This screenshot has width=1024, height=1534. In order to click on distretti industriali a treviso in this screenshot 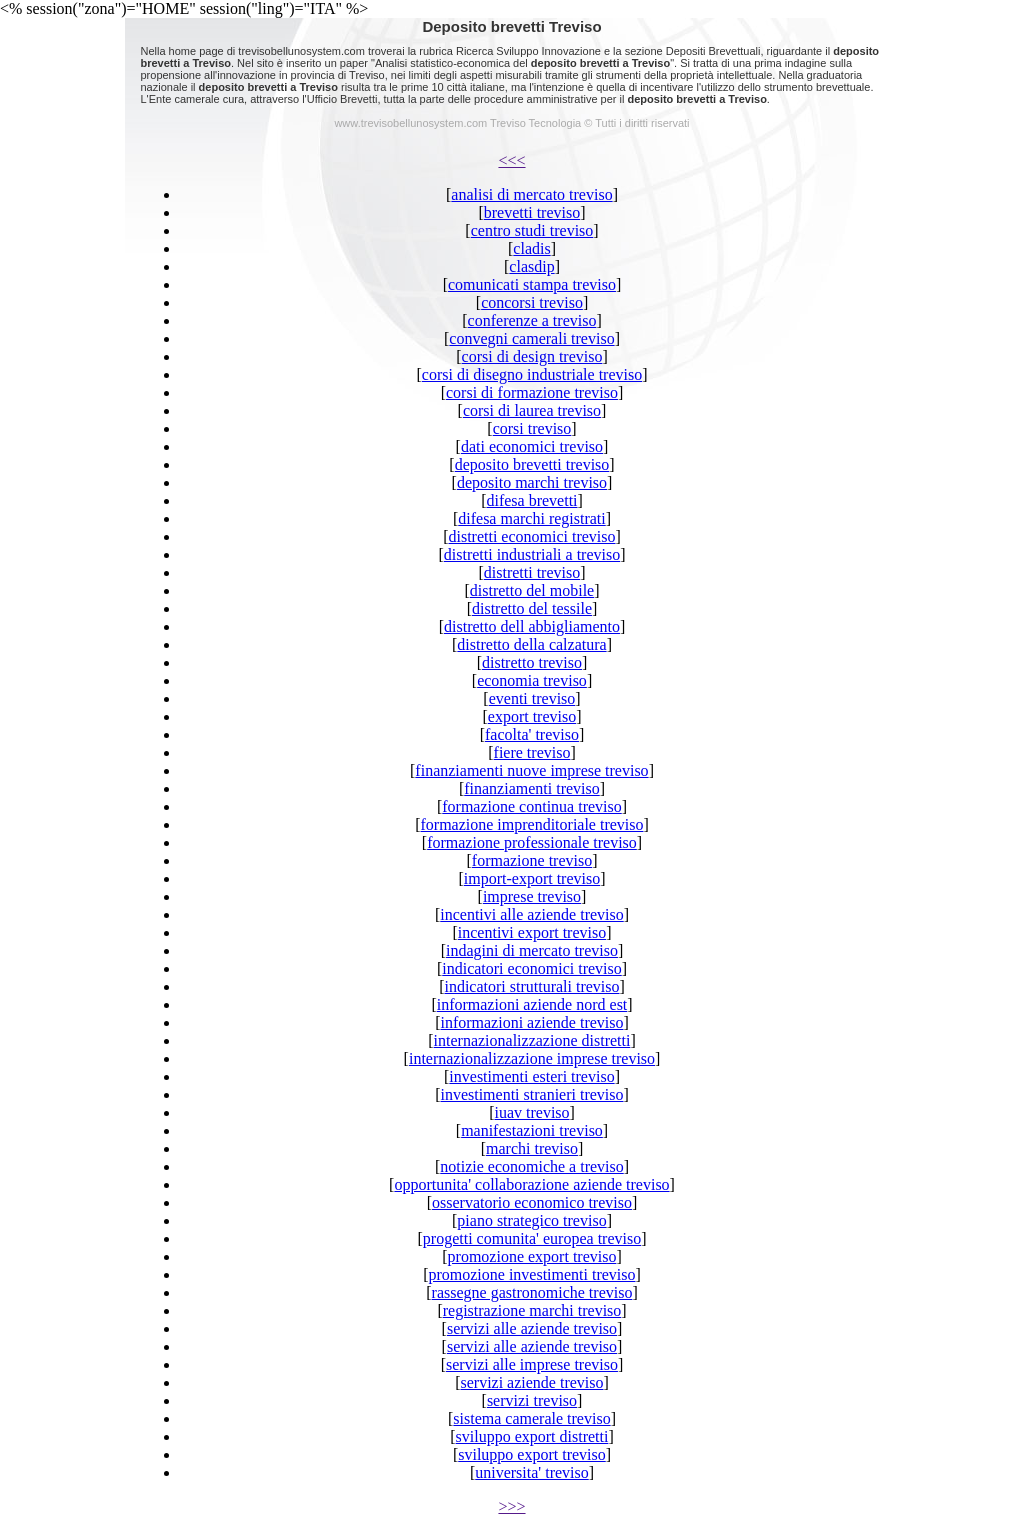, I will do `click(532, 554)`.